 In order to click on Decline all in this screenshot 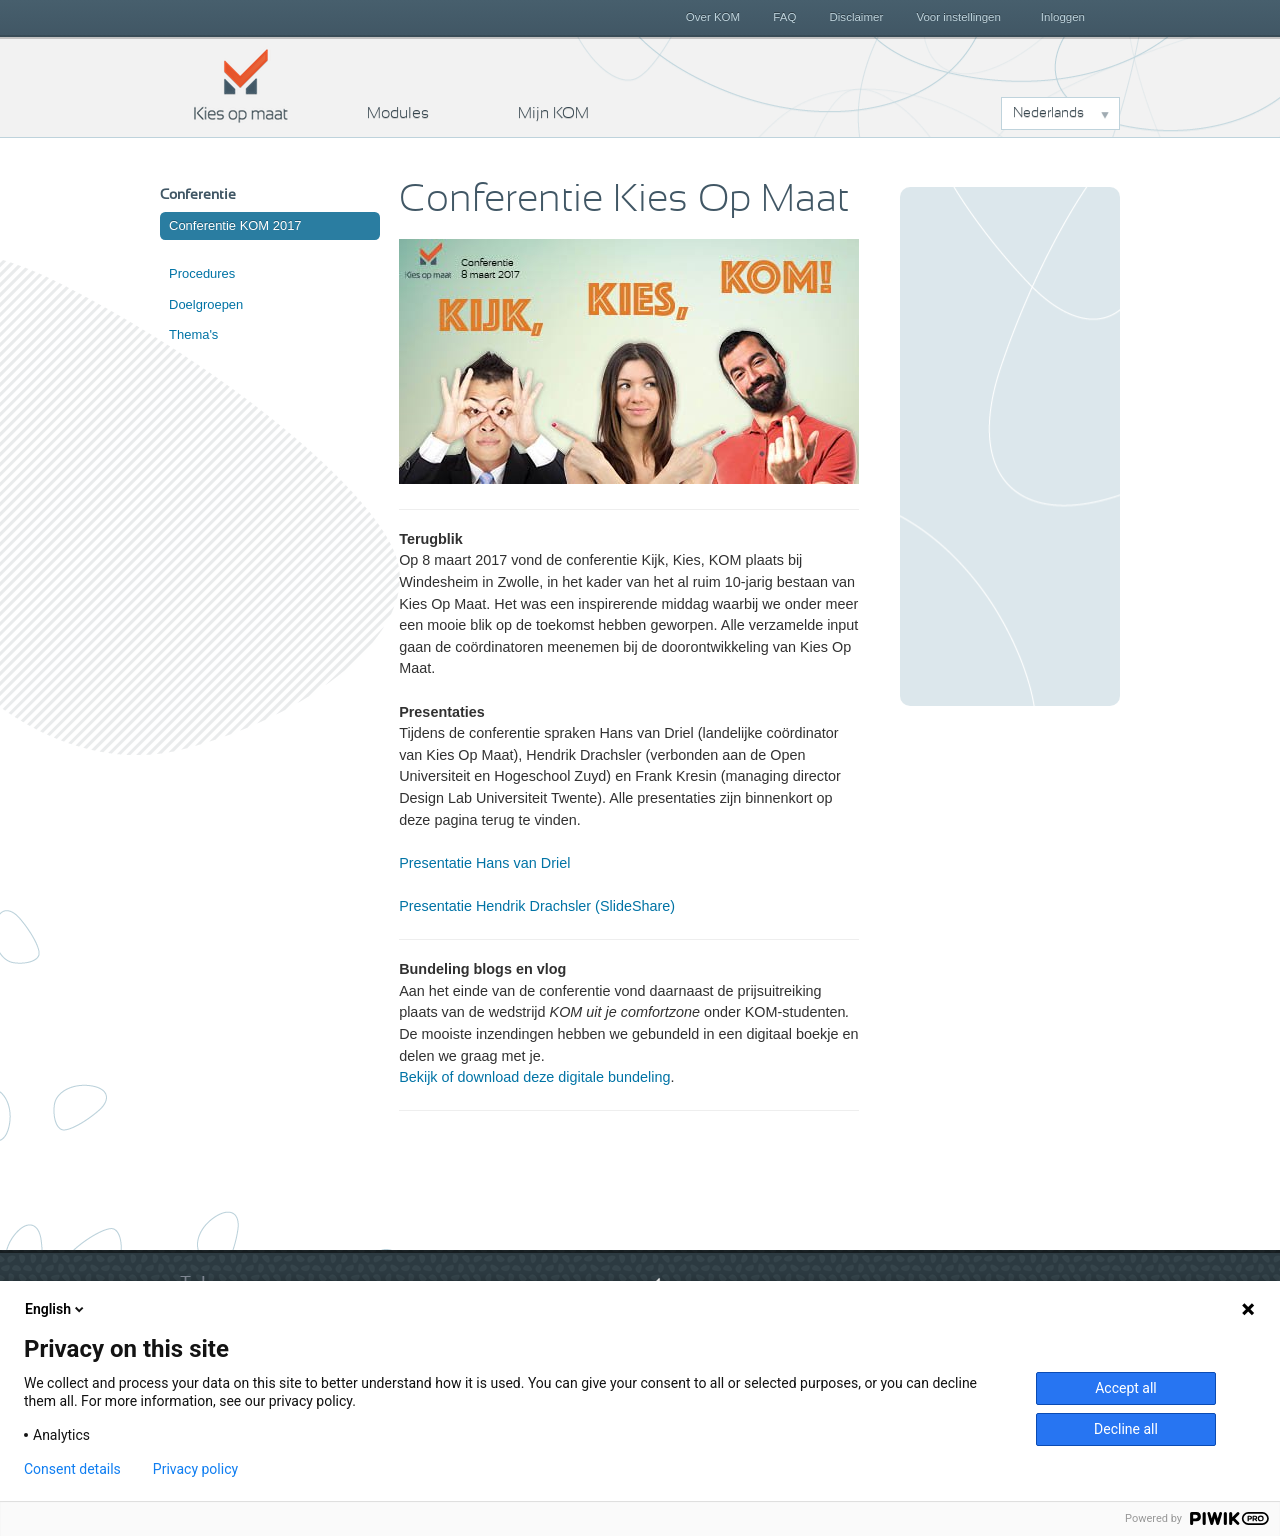, I will do `click(1126, 1429)`.